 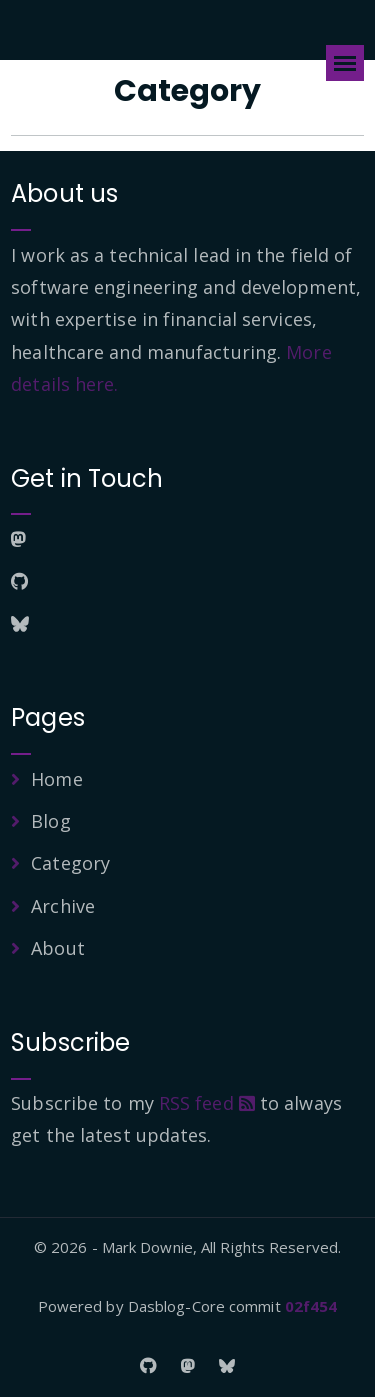 What do you see at coordinates (207, 1103) in the screenshot?
I see `RSS feed` at bounding box center [207, 1103].